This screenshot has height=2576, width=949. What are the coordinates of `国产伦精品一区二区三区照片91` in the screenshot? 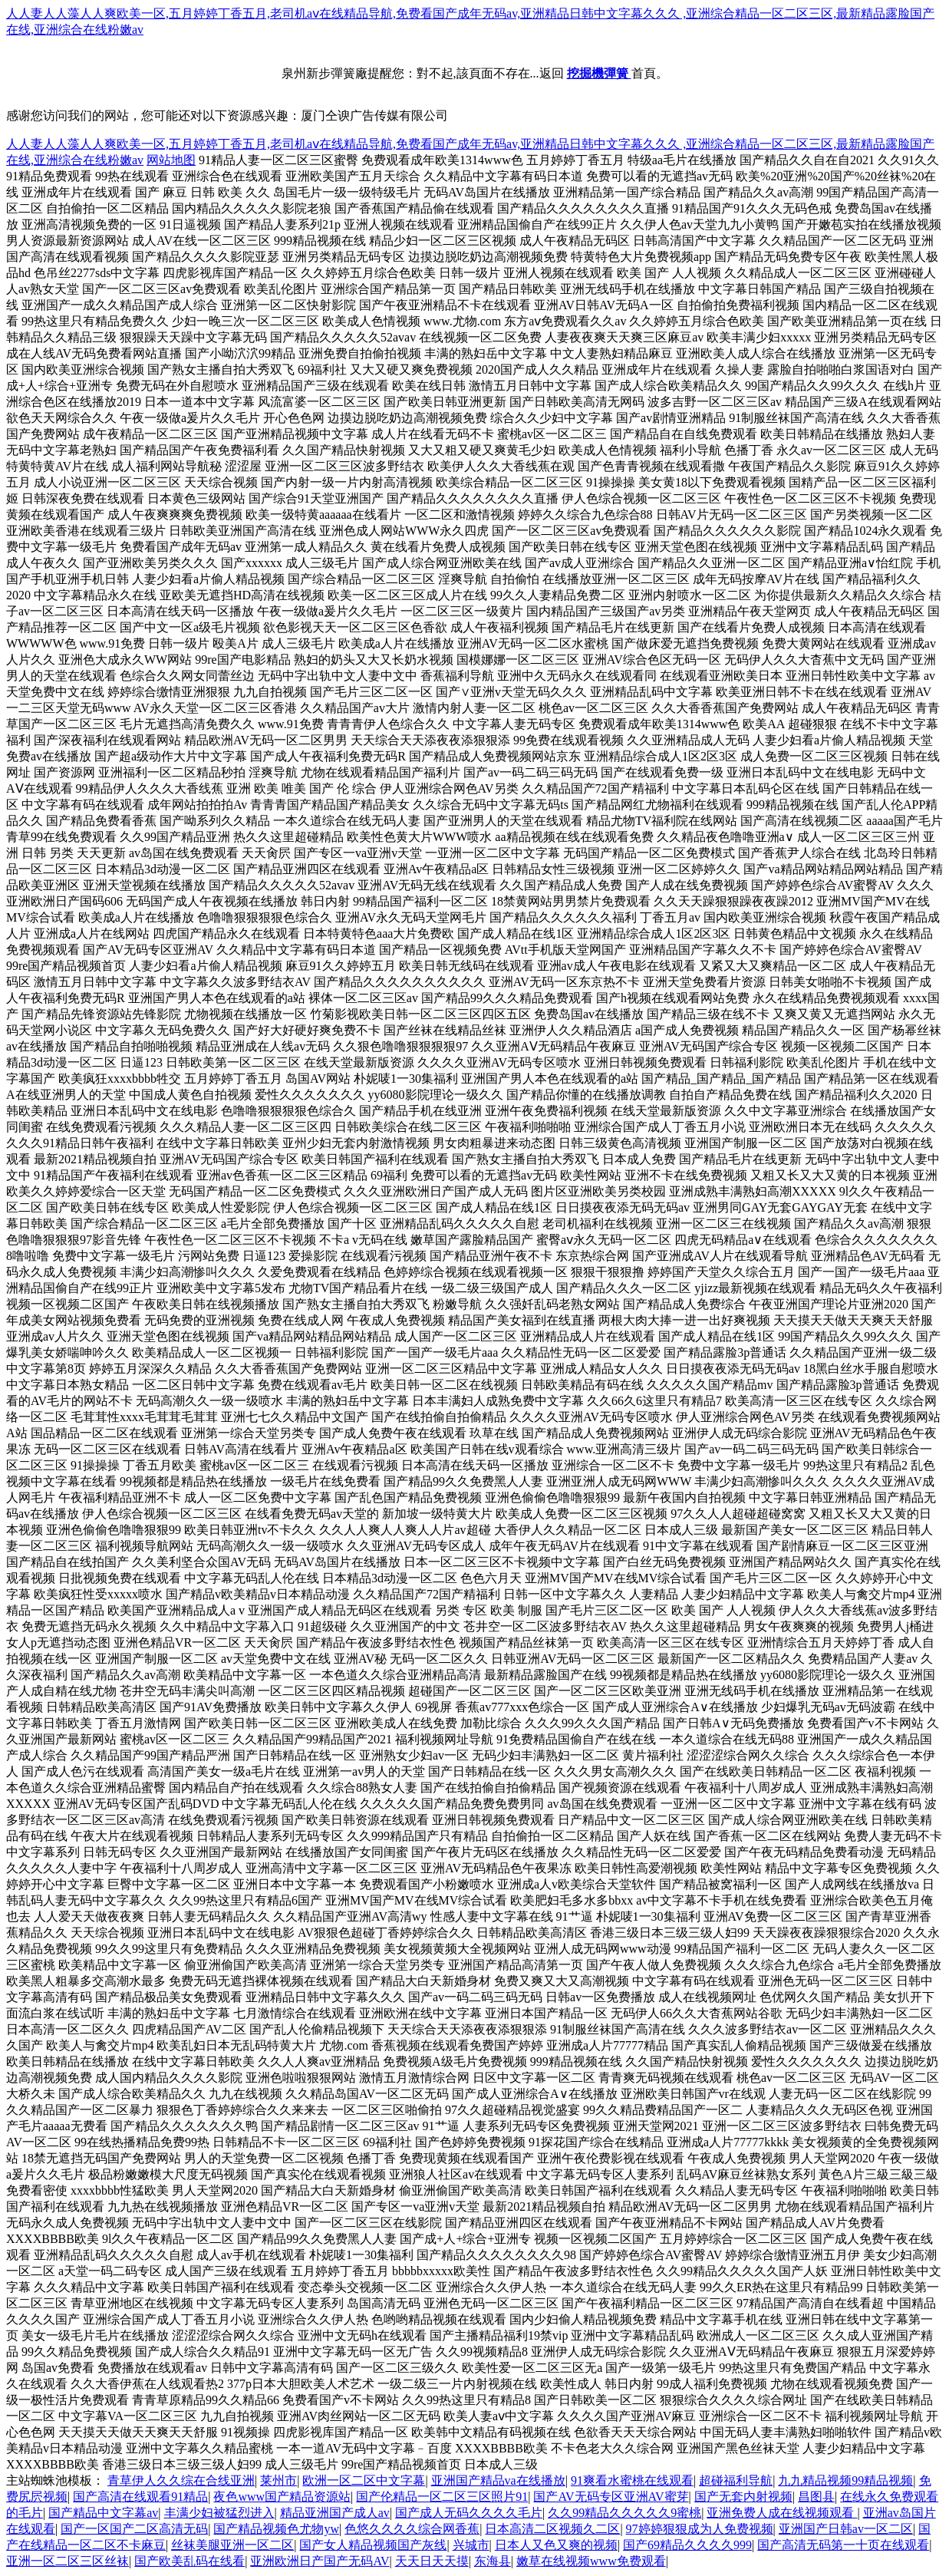 It's located at (442, 2496).